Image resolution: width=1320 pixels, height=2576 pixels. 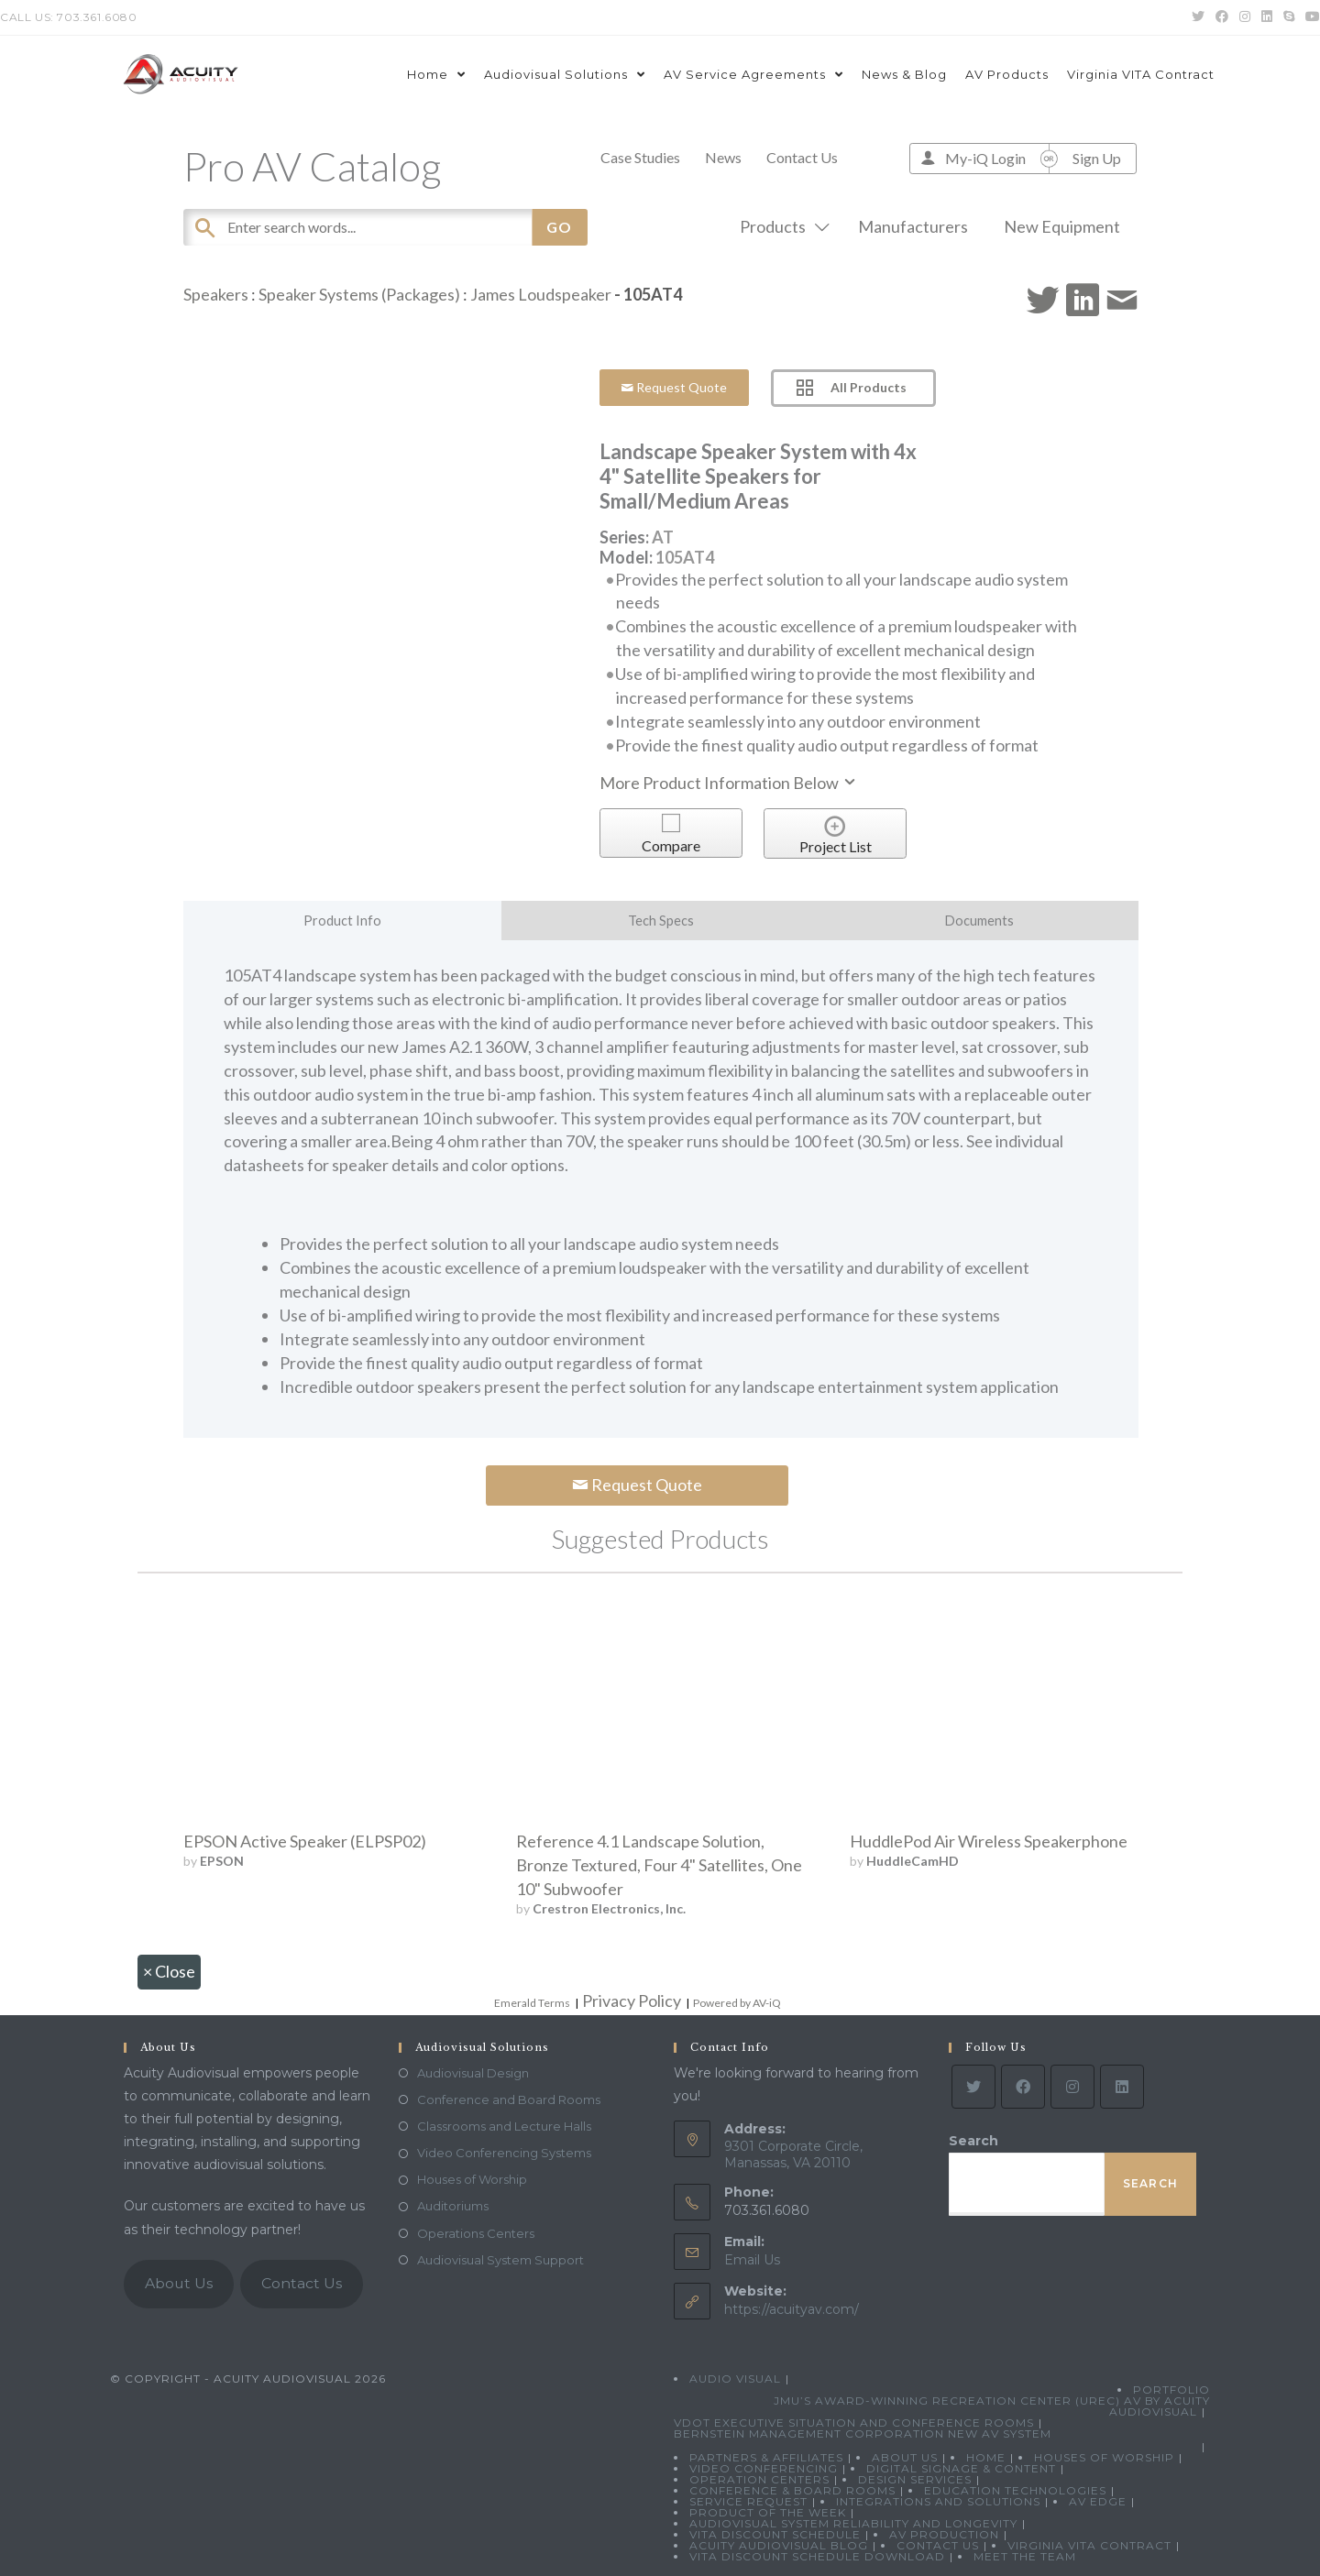 I want to click on Bernstein Management Corporation New AV System, so click(x=862, y=2433).